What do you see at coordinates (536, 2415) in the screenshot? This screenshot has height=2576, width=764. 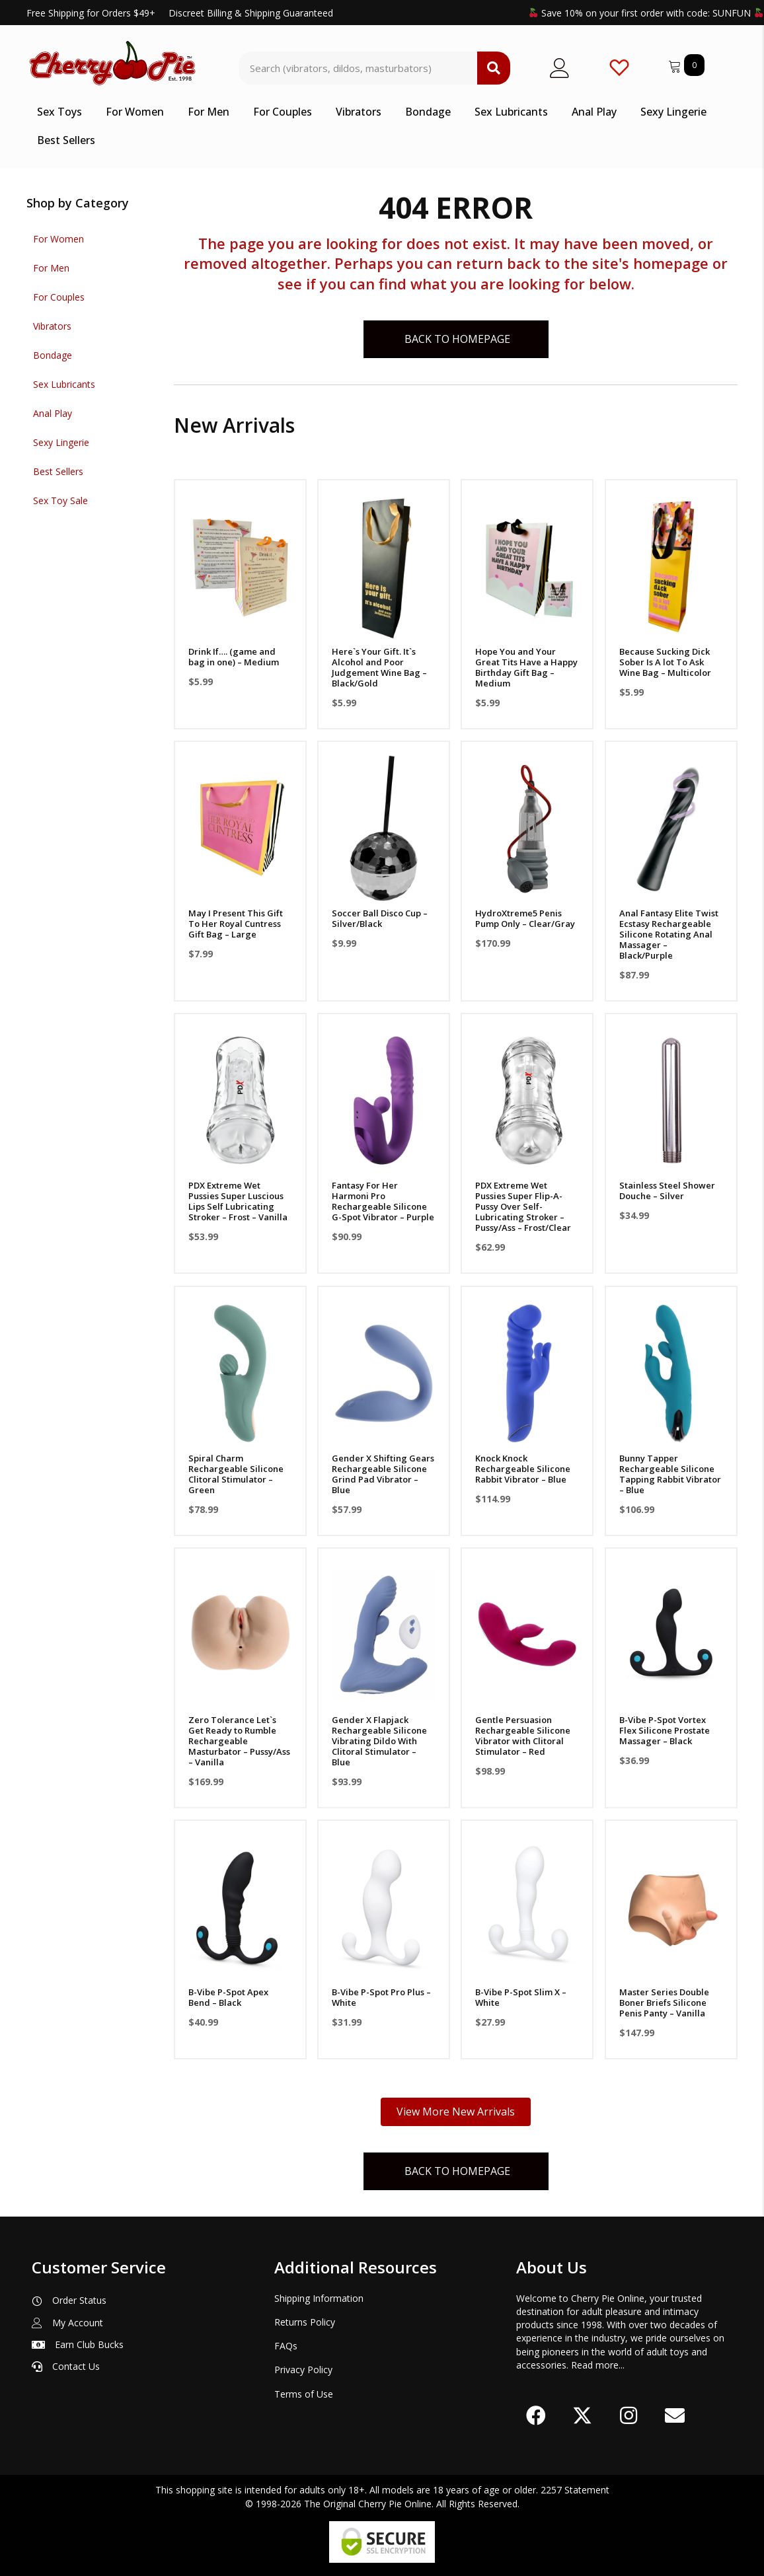 I see `[button]` at bounding box center [536, 2415].